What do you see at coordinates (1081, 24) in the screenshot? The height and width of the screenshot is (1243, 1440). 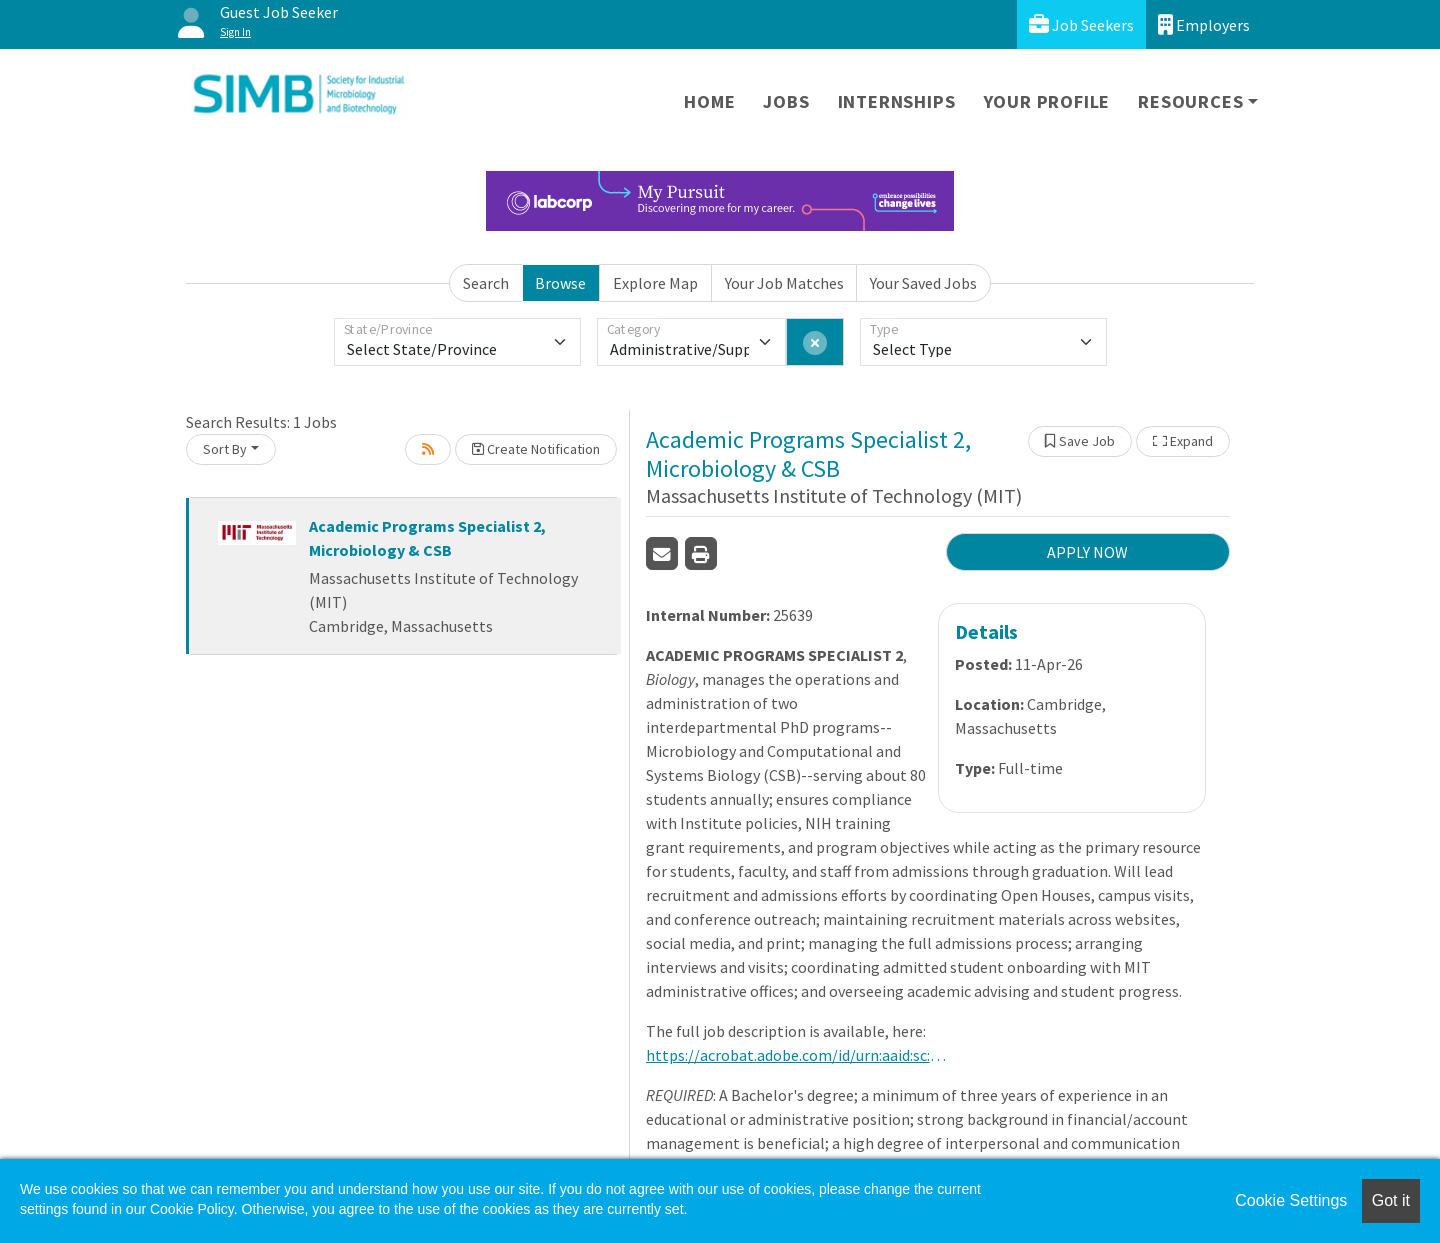 I see `Job Seekers` at bounding box center [1081, 24].